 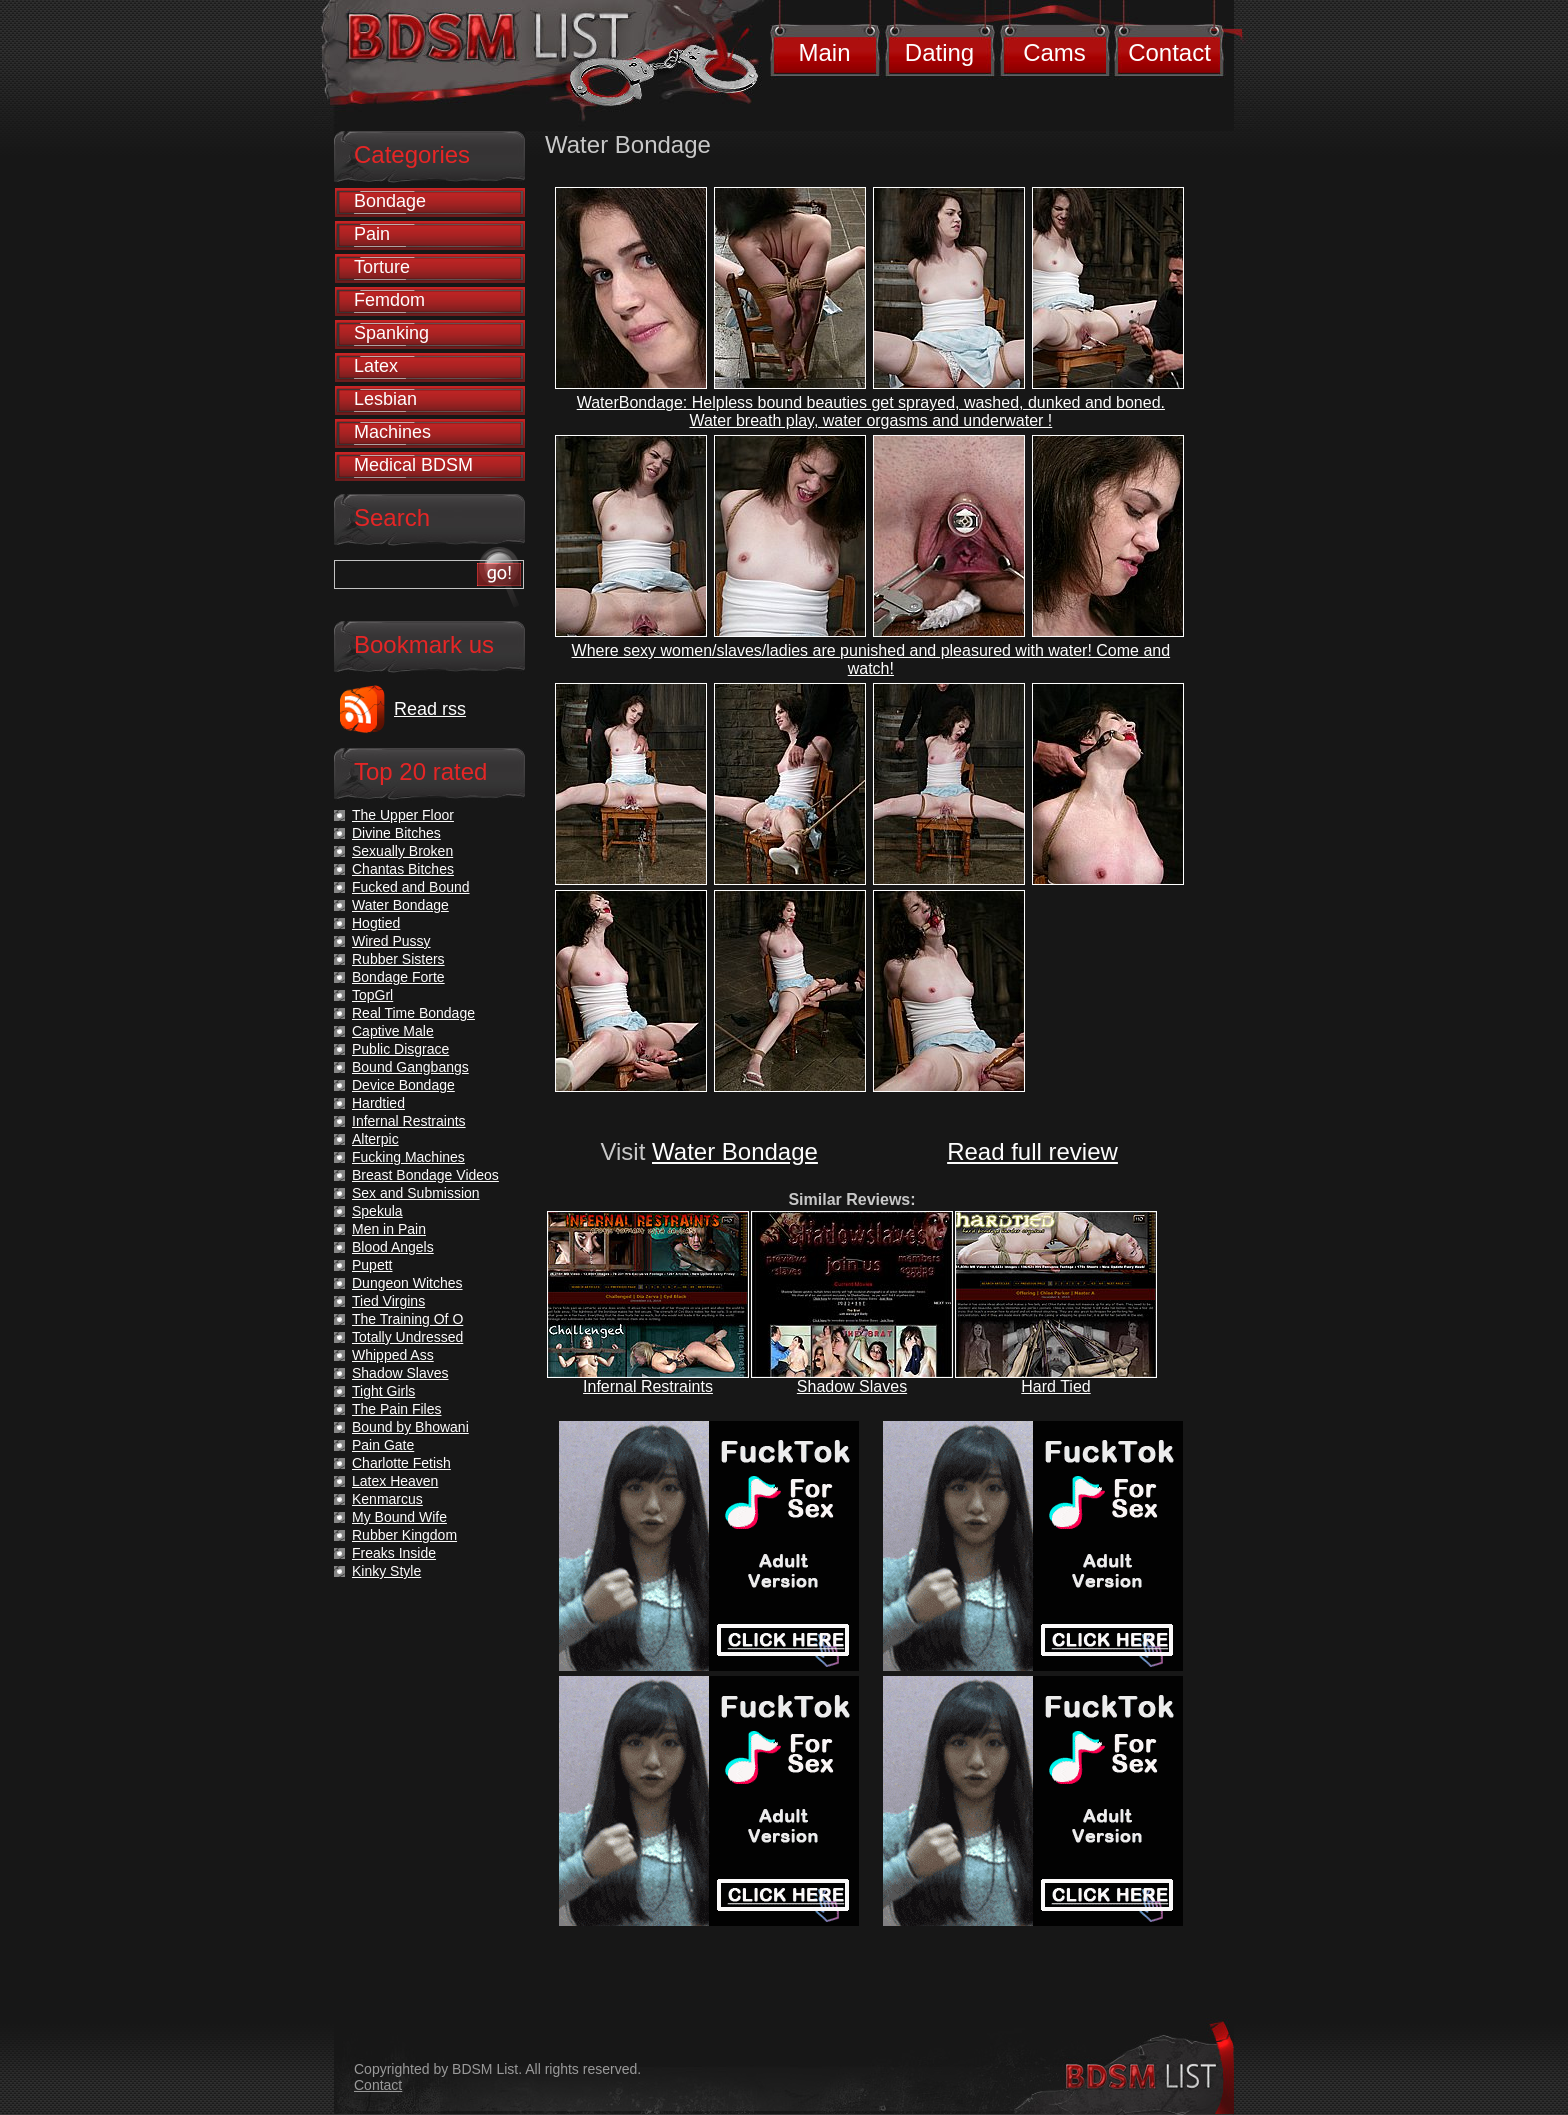 What do you see at coordinates (398, 959) in the screenshot?
I see `Rubber Sisters` at bounding box center [398, 959].